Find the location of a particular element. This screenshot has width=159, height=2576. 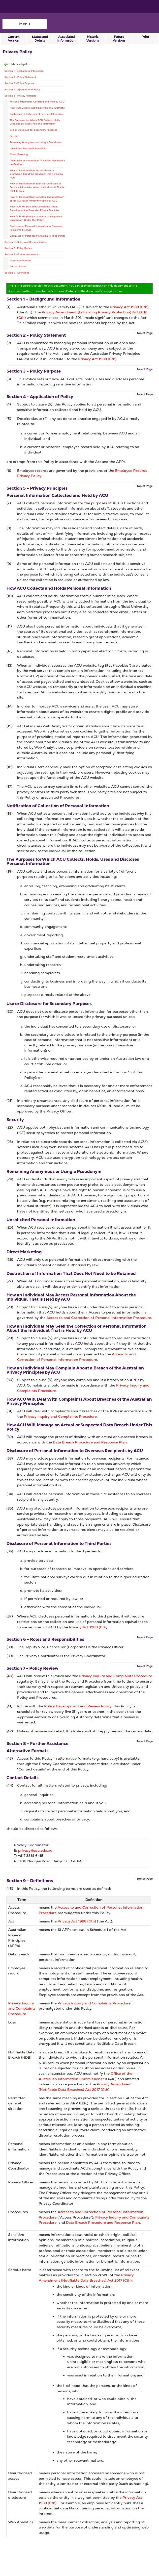

Direct Marketing is located at coordinates (19, 154).